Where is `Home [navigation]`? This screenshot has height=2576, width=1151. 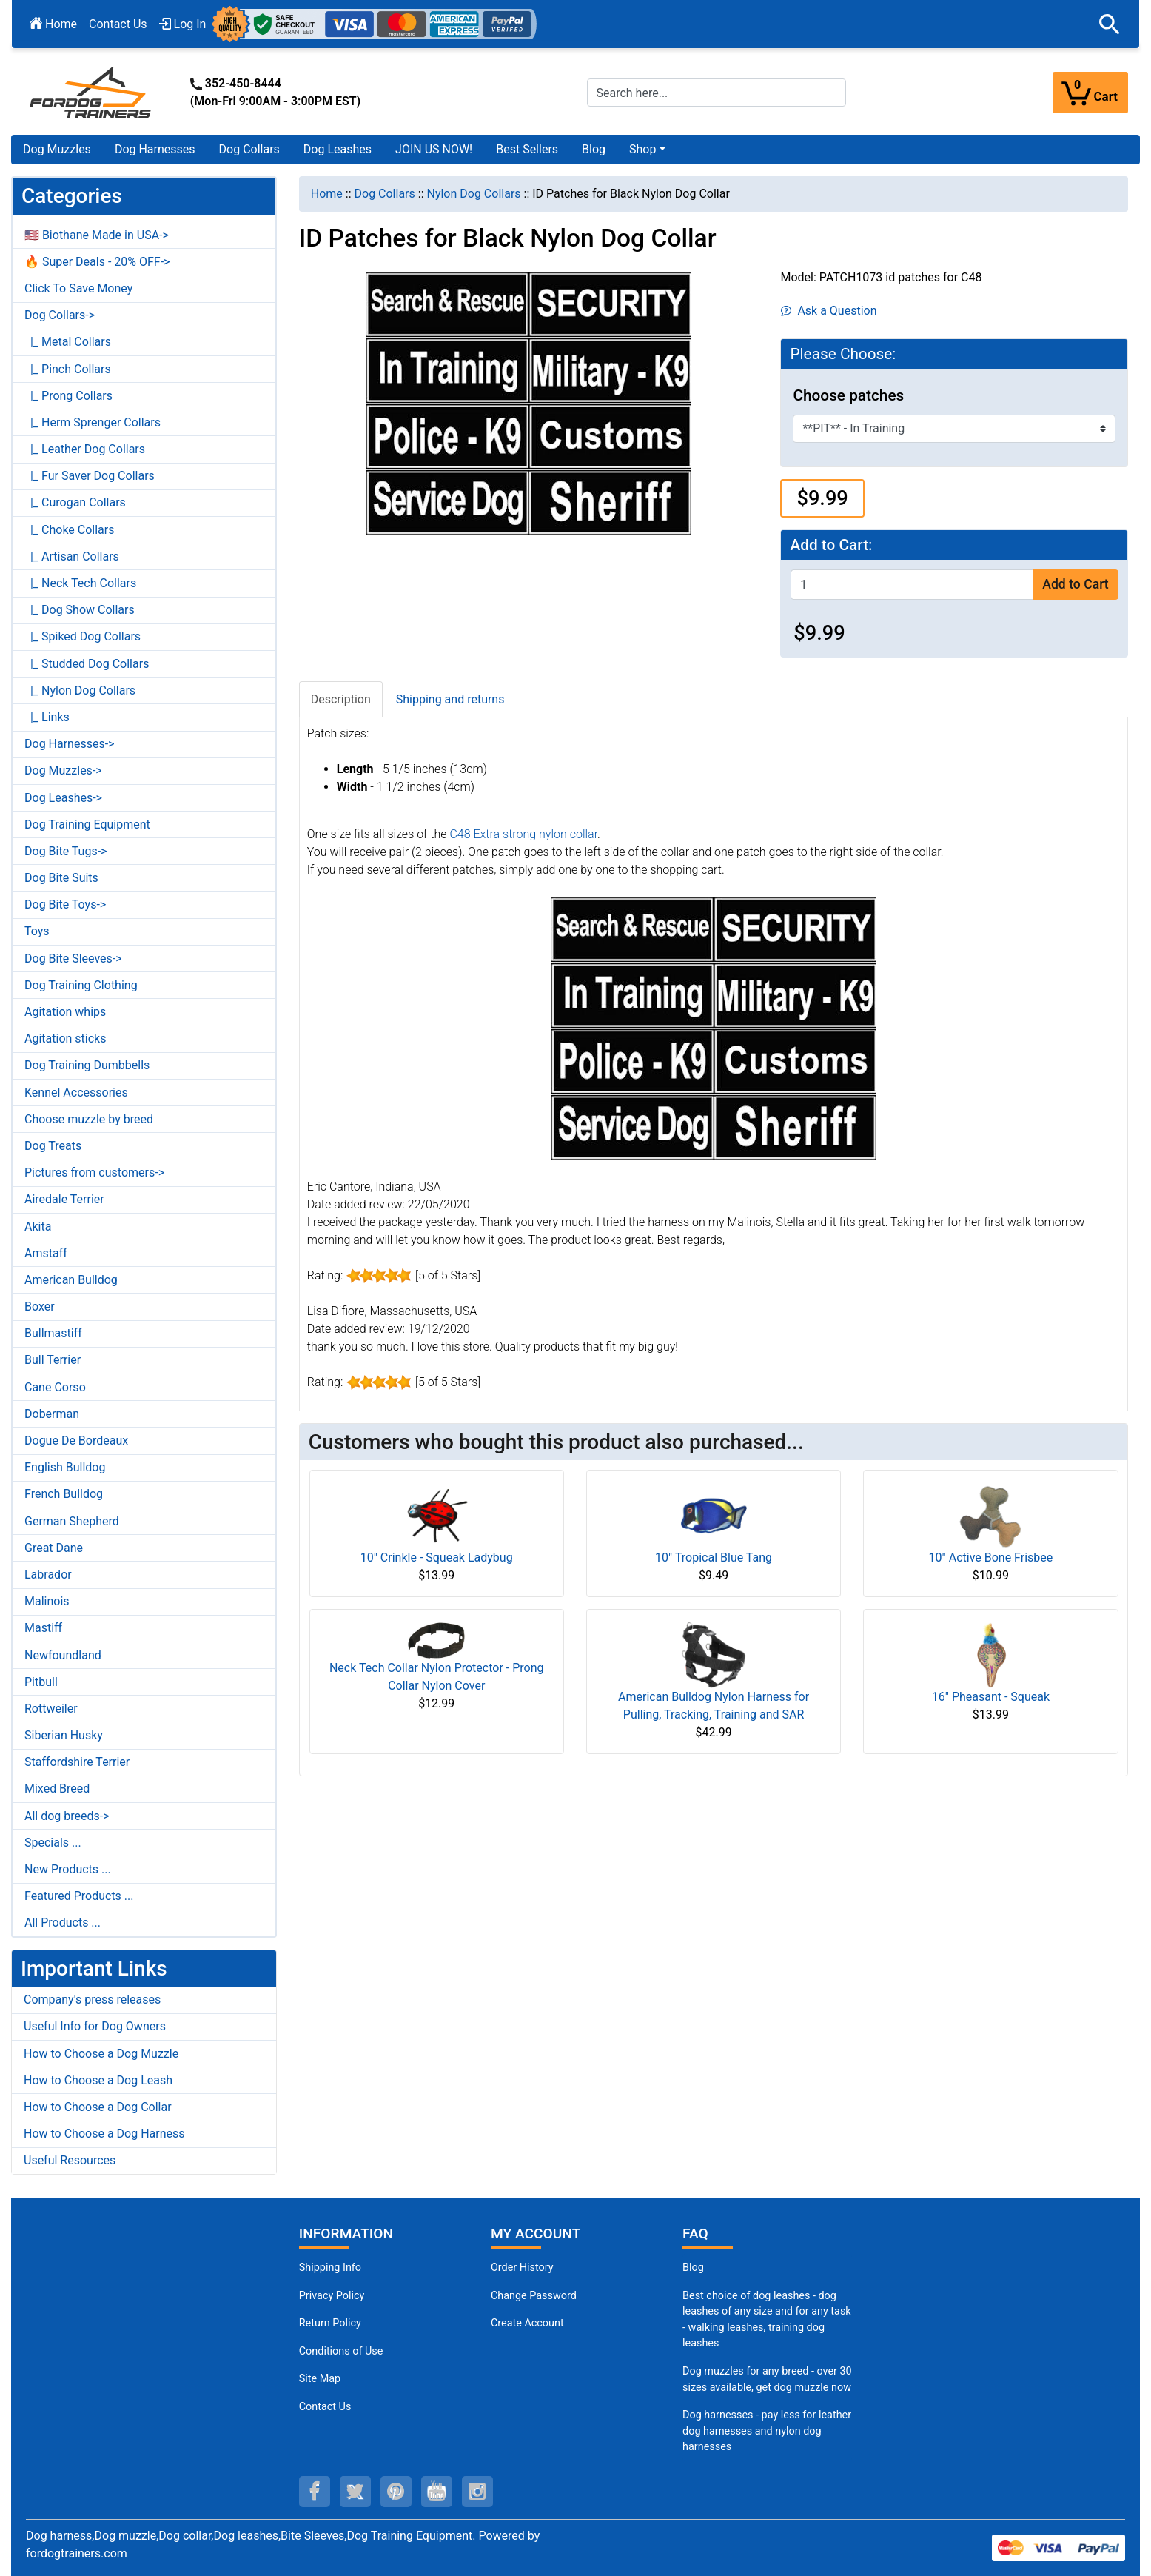
Home [navigation] is located at coordinates (327, 194).